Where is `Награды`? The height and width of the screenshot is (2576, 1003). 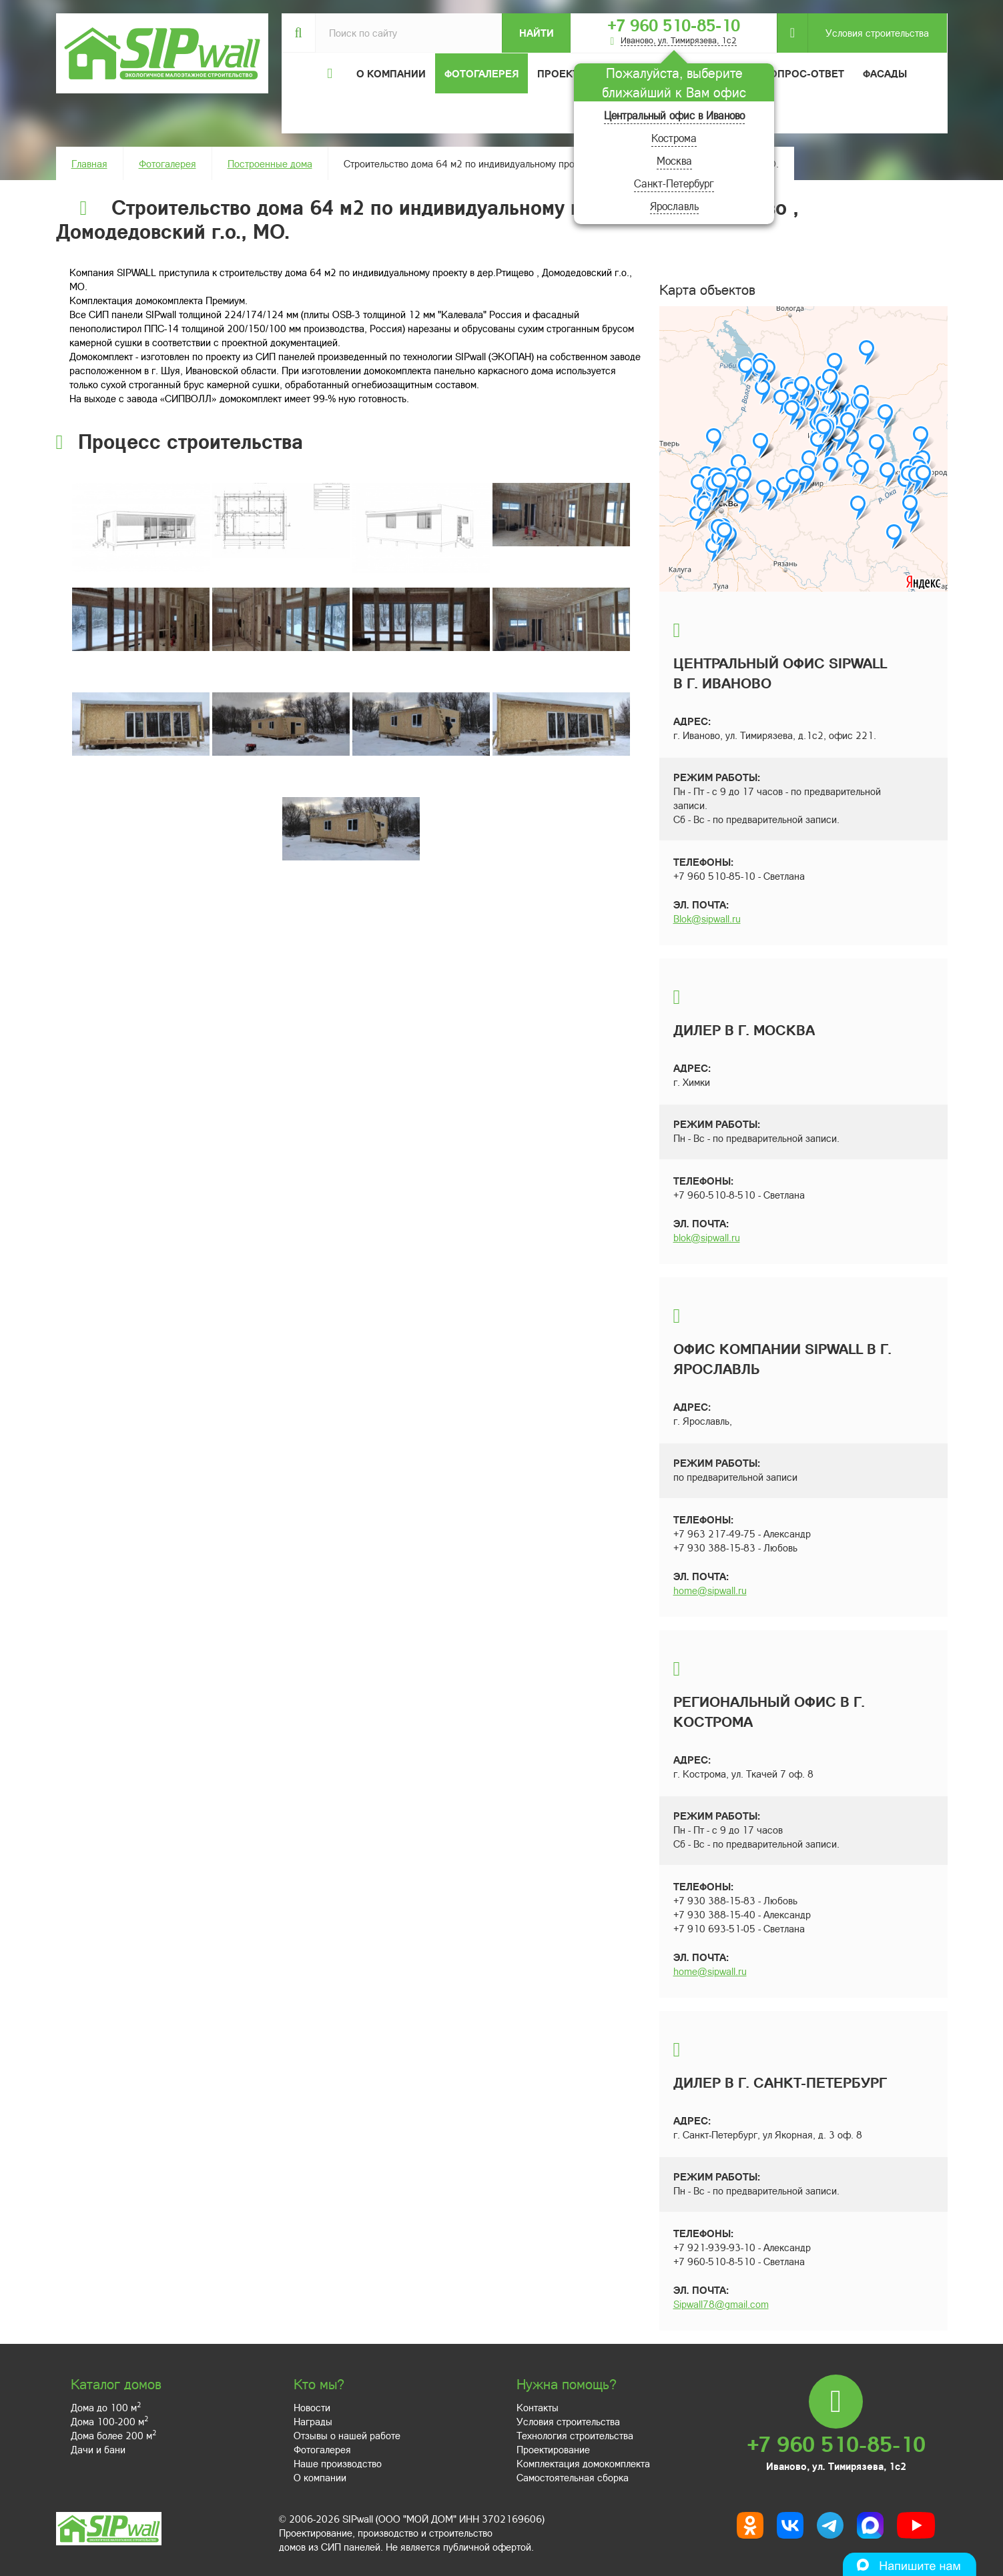
Награды is located at coordinates (313, 2421).